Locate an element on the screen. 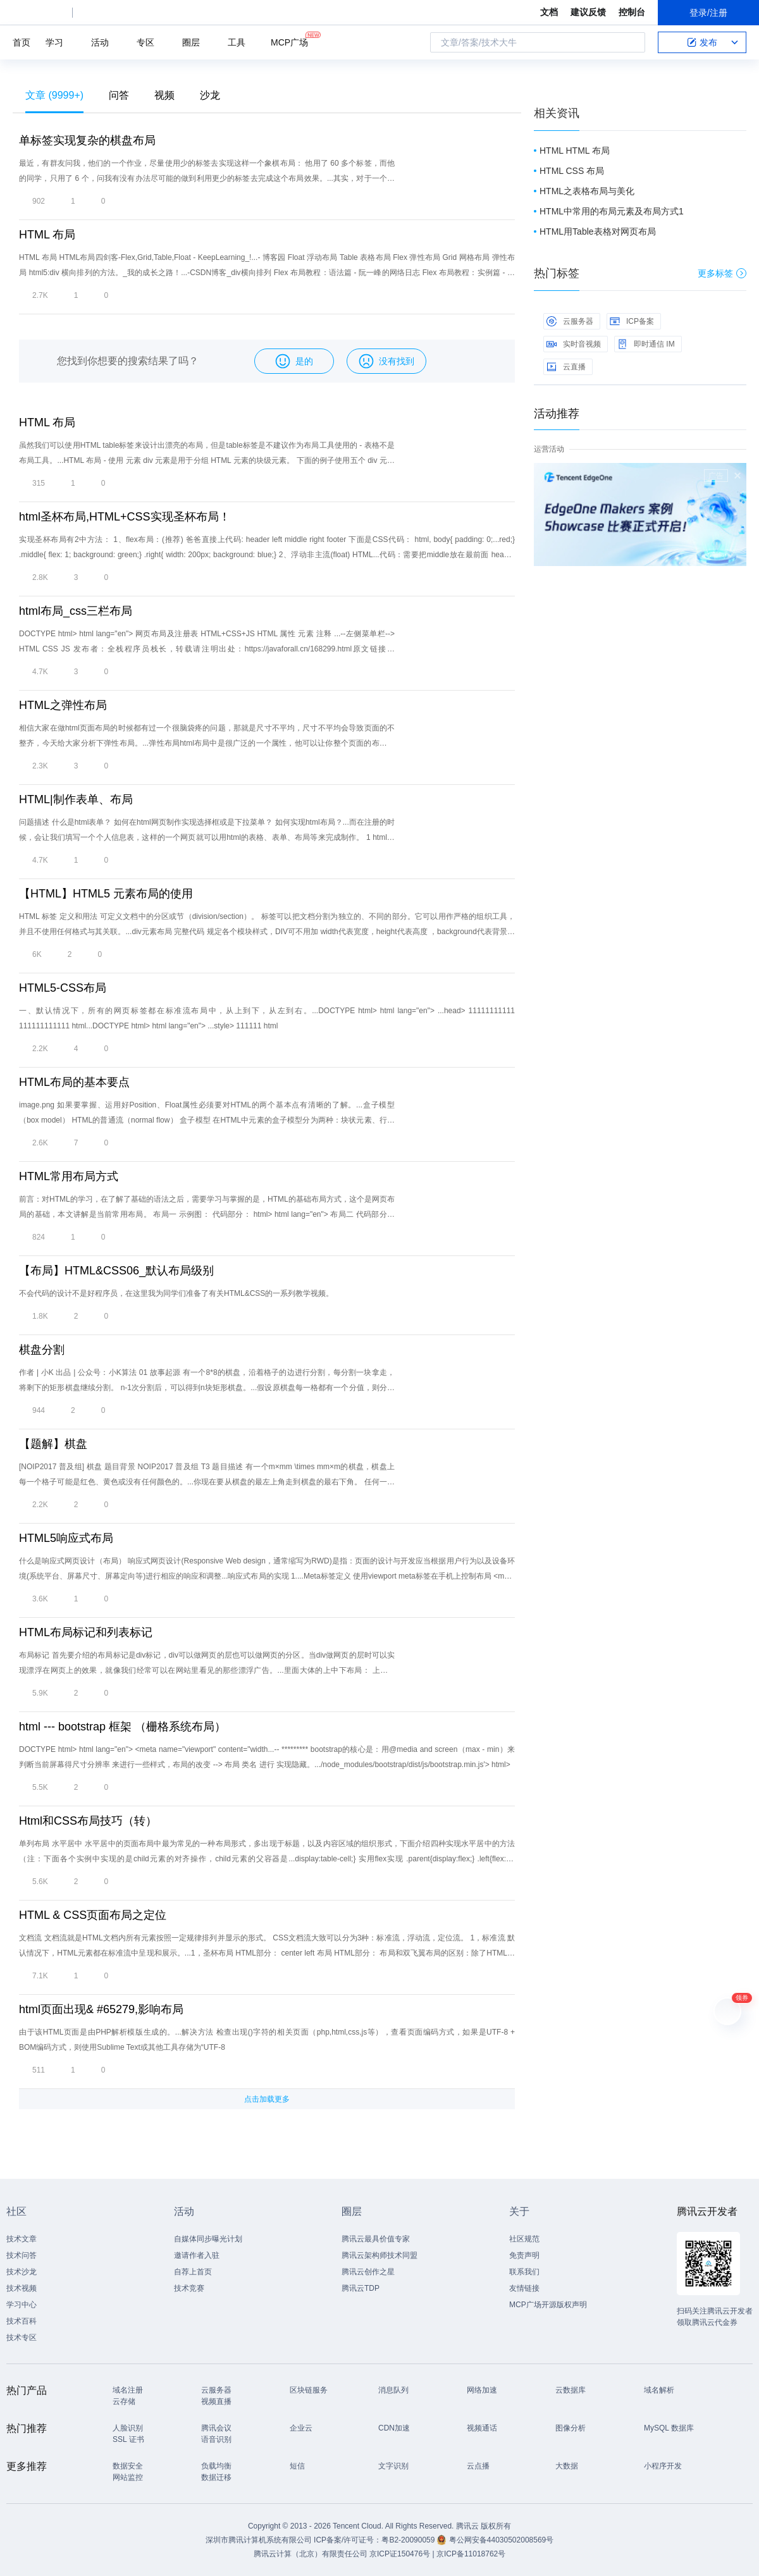  学习中心 is located at coordinates (21, 2304).